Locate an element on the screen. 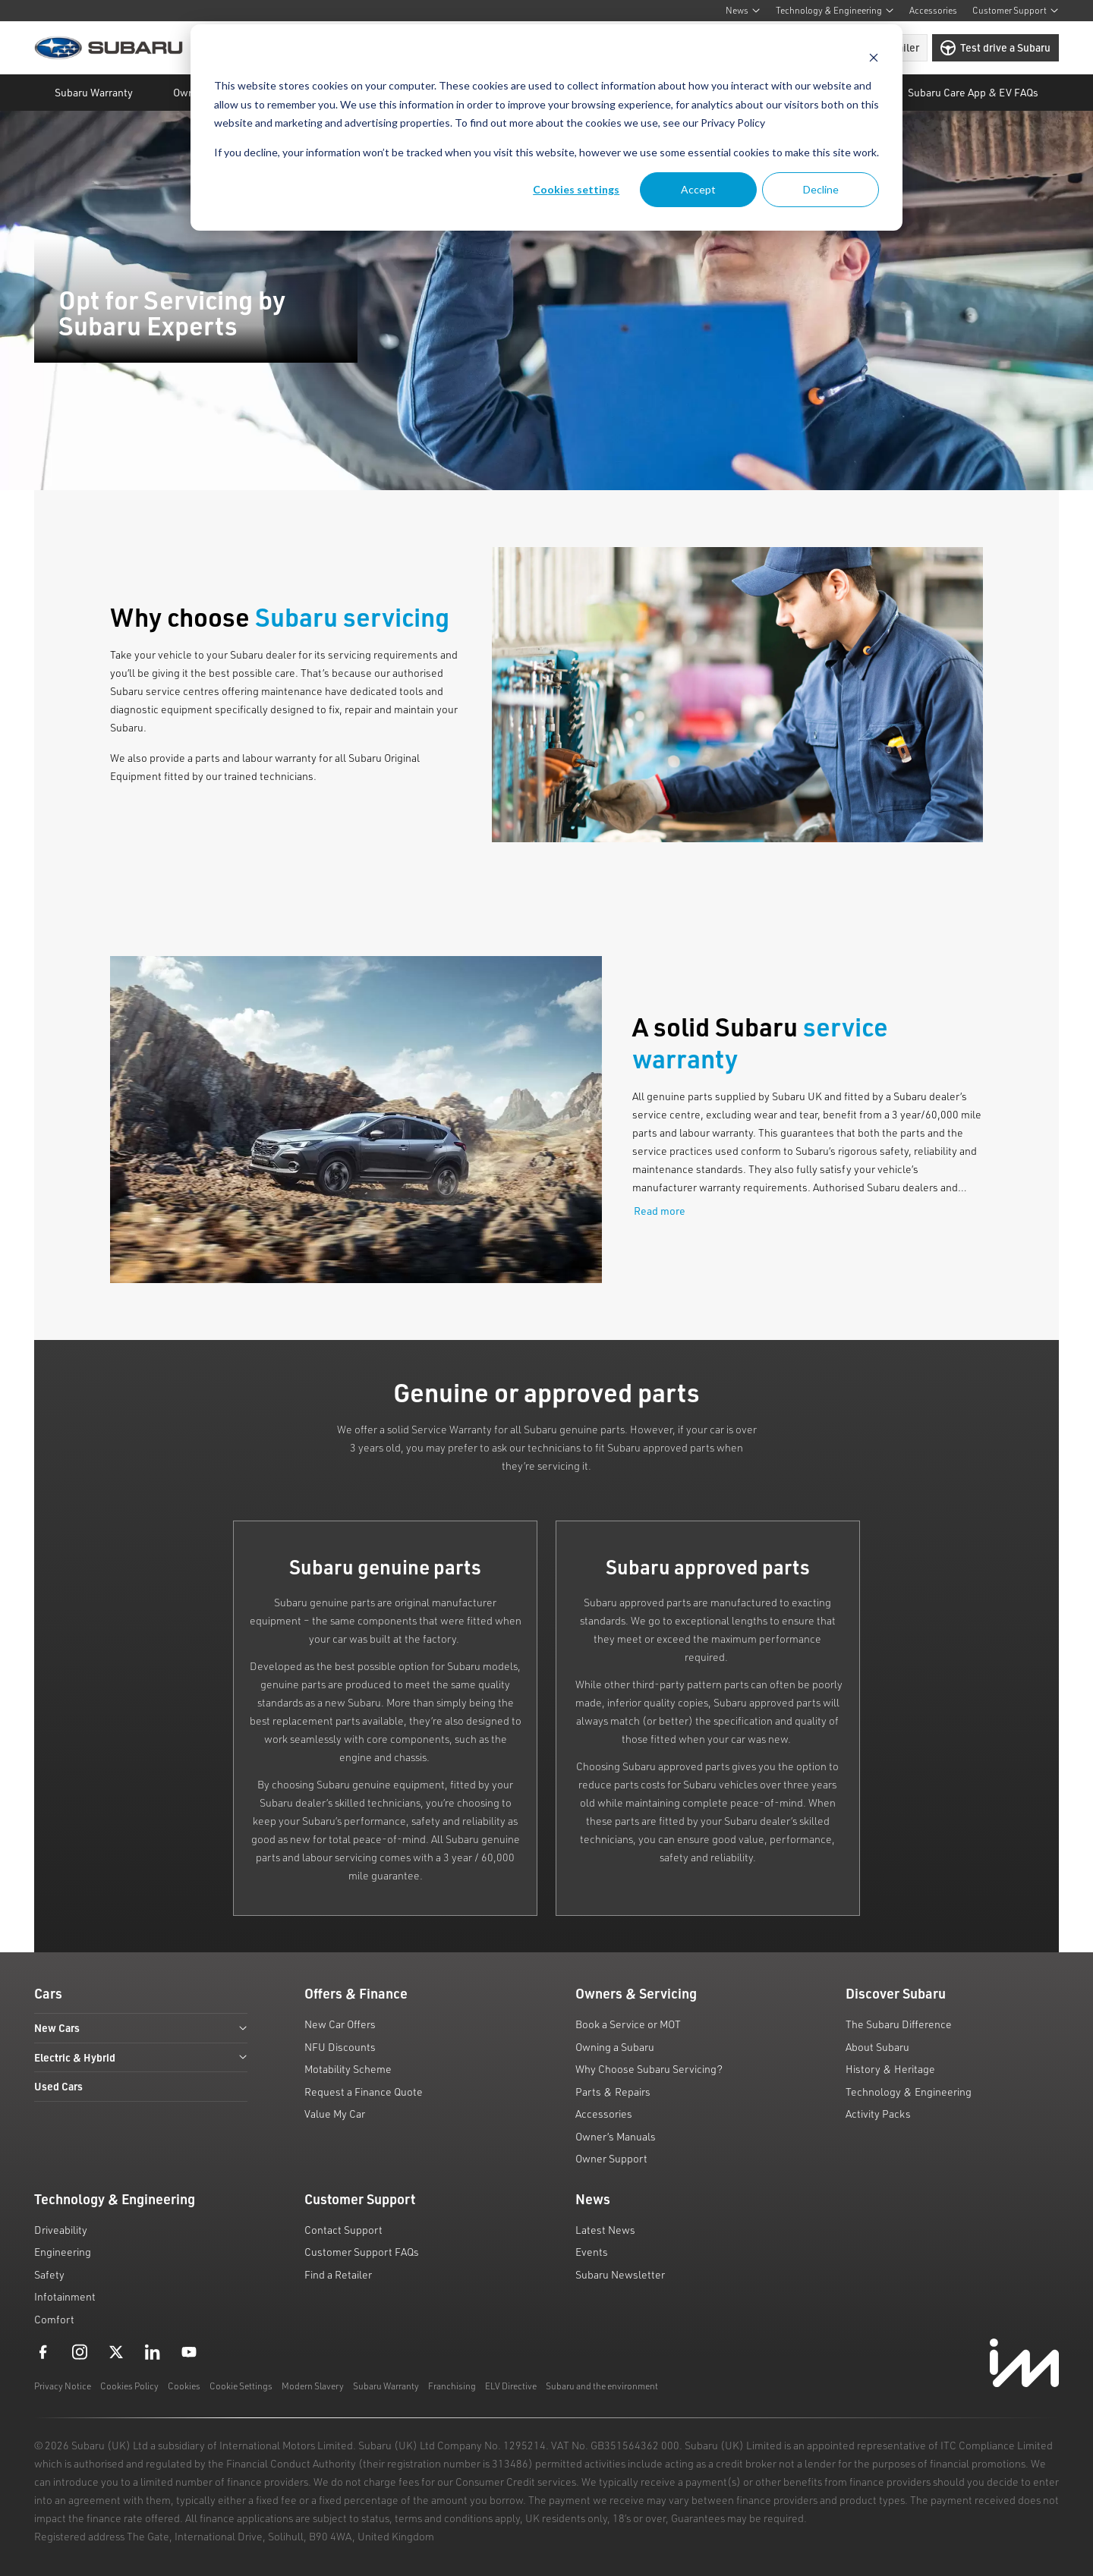 The image size is (1093, 2576). Subaru Newsletter is located at coordinates (620, 2274).